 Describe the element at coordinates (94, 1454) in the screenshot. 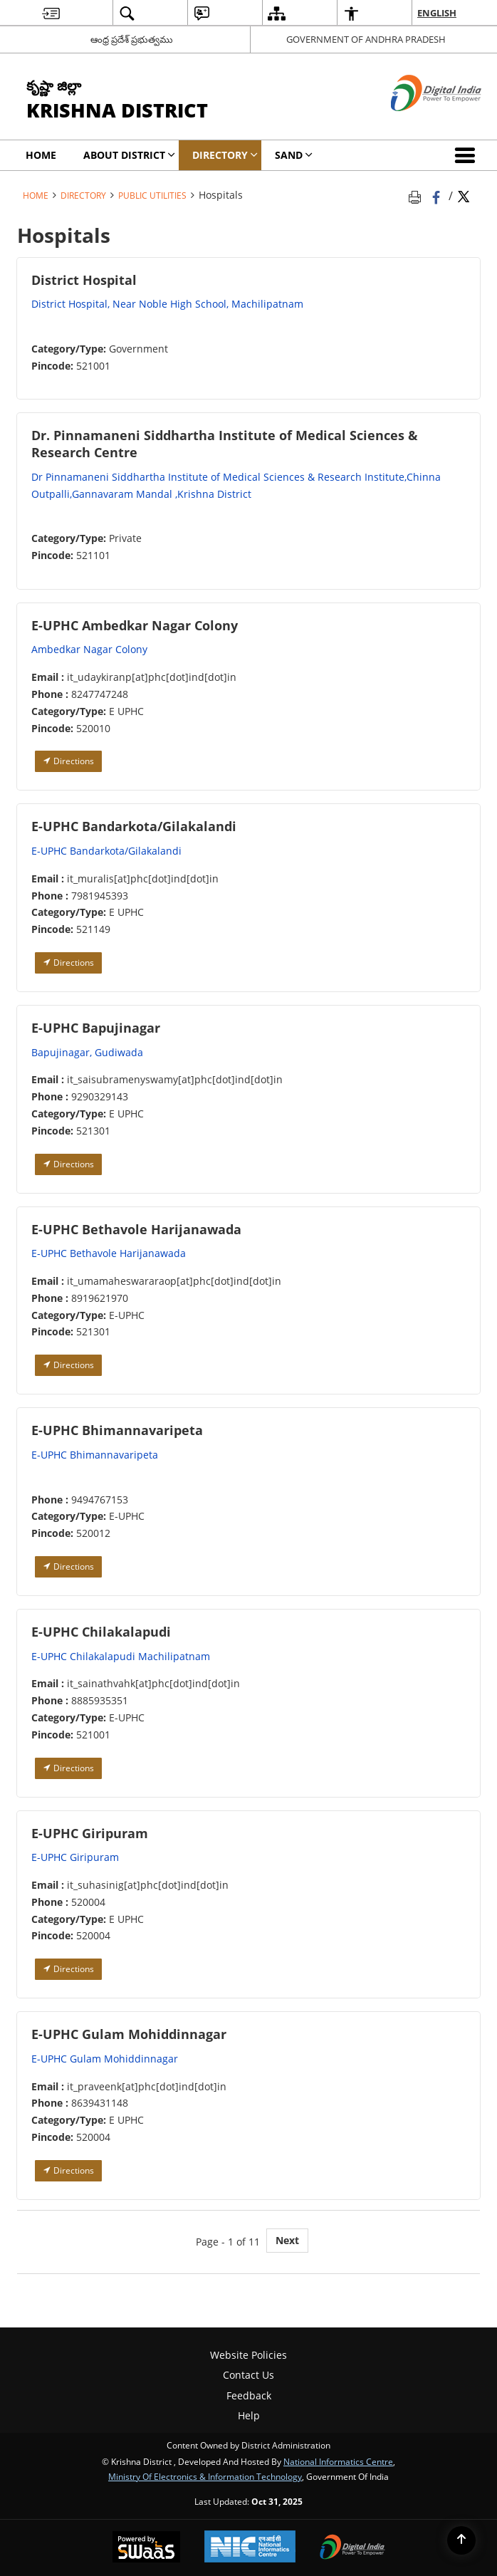

I see `E-UPHC Bhimannavaripeta [E-UPHC Bhimannavaripeta - External site that opens in a new window]` at that location.